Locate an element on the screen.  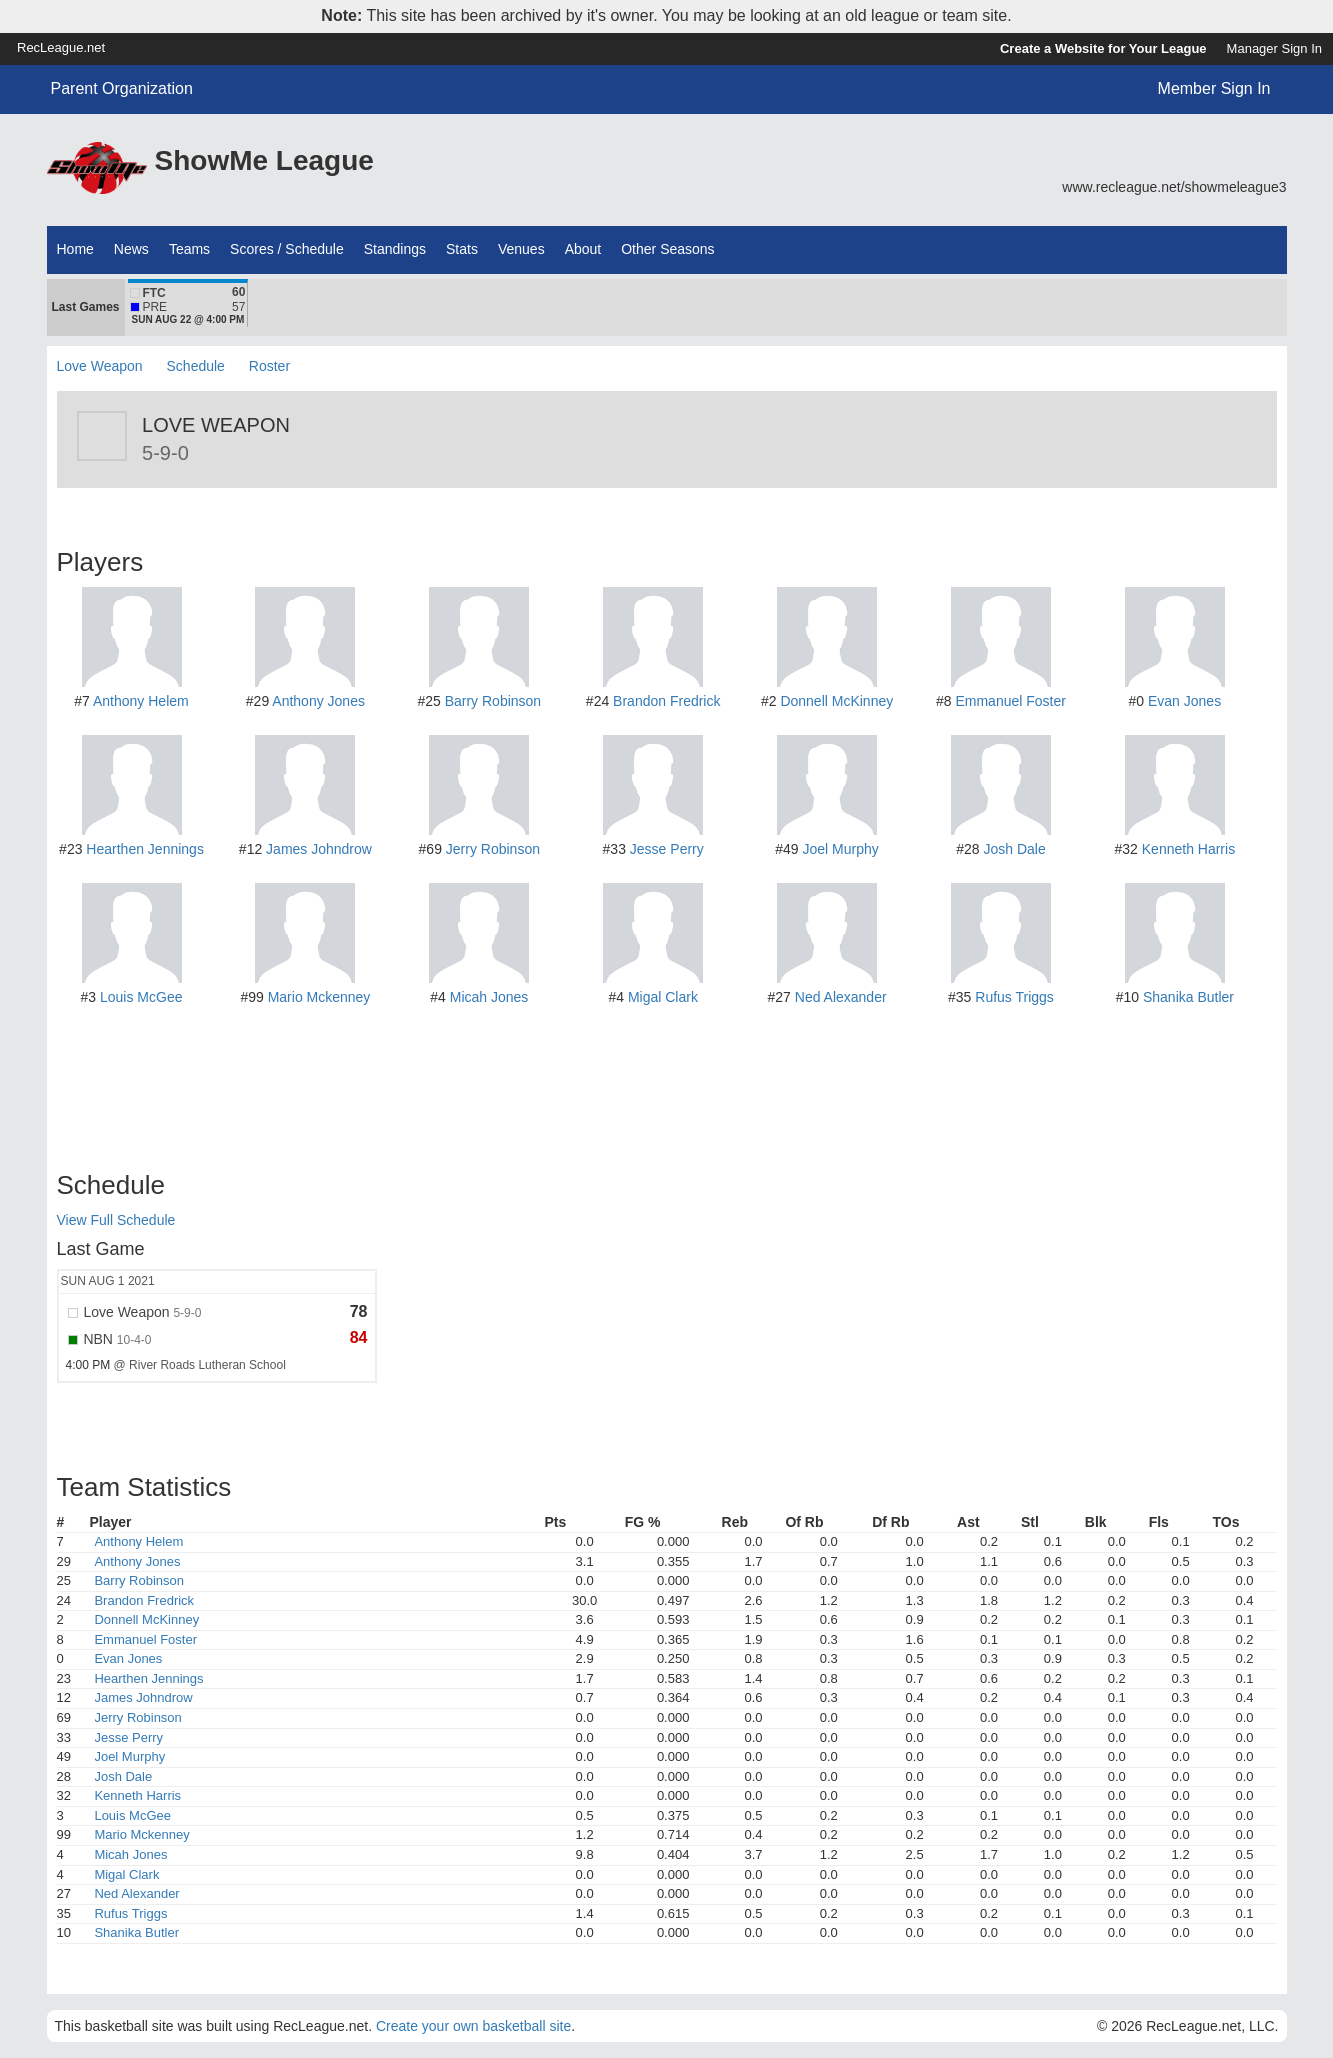
Donnell McKinney is located at coordinates (836, 701).